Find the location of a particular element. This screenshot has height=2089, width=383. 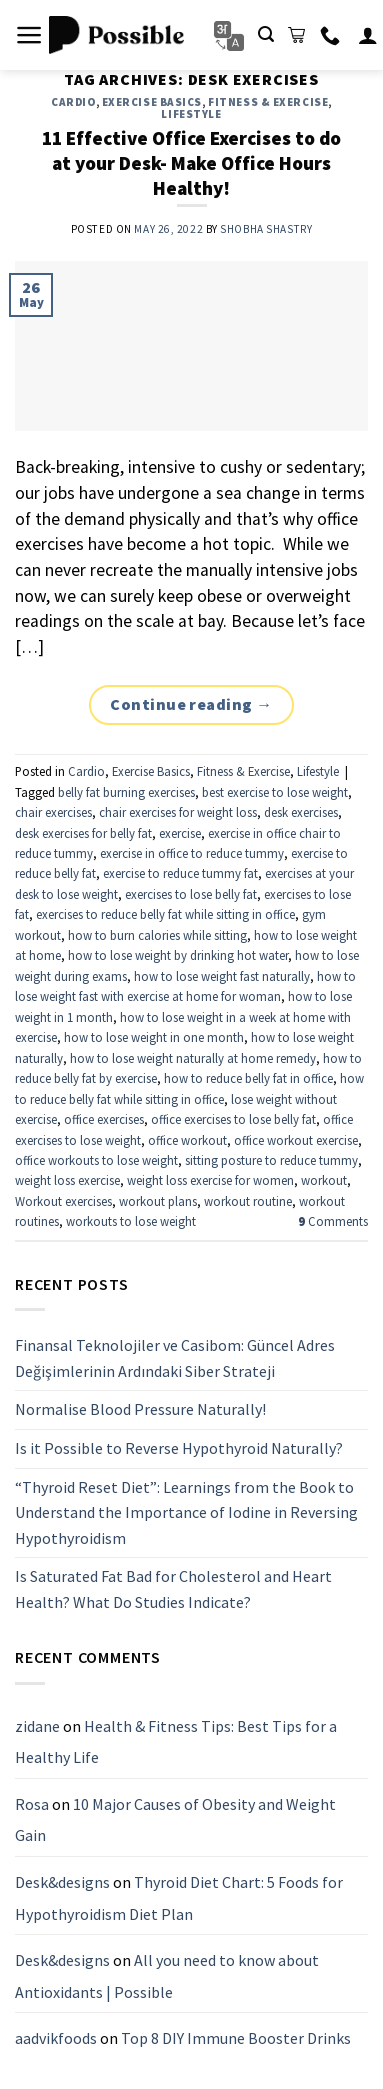

exercise in office to reduce tummy is located at coordinates (192, 853).